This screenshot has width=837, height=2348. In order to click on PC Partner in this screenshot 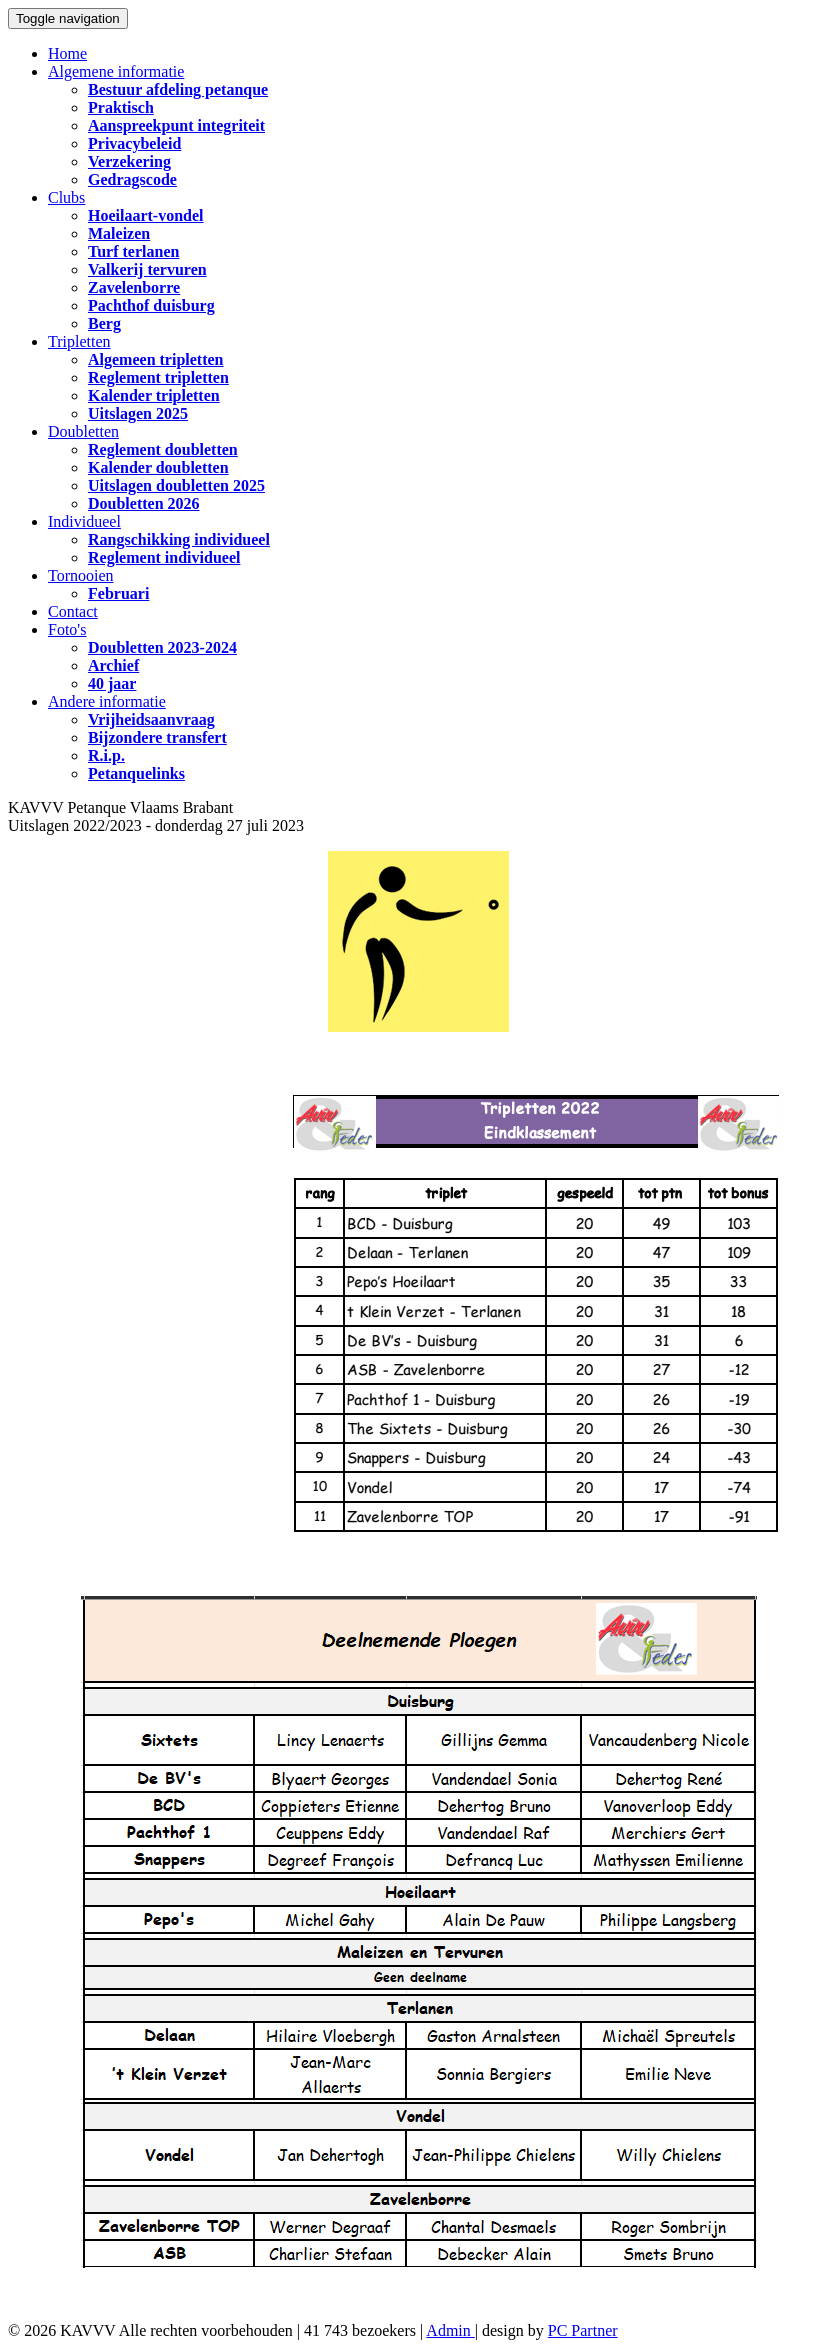, I will do `click(583, 2330)`.